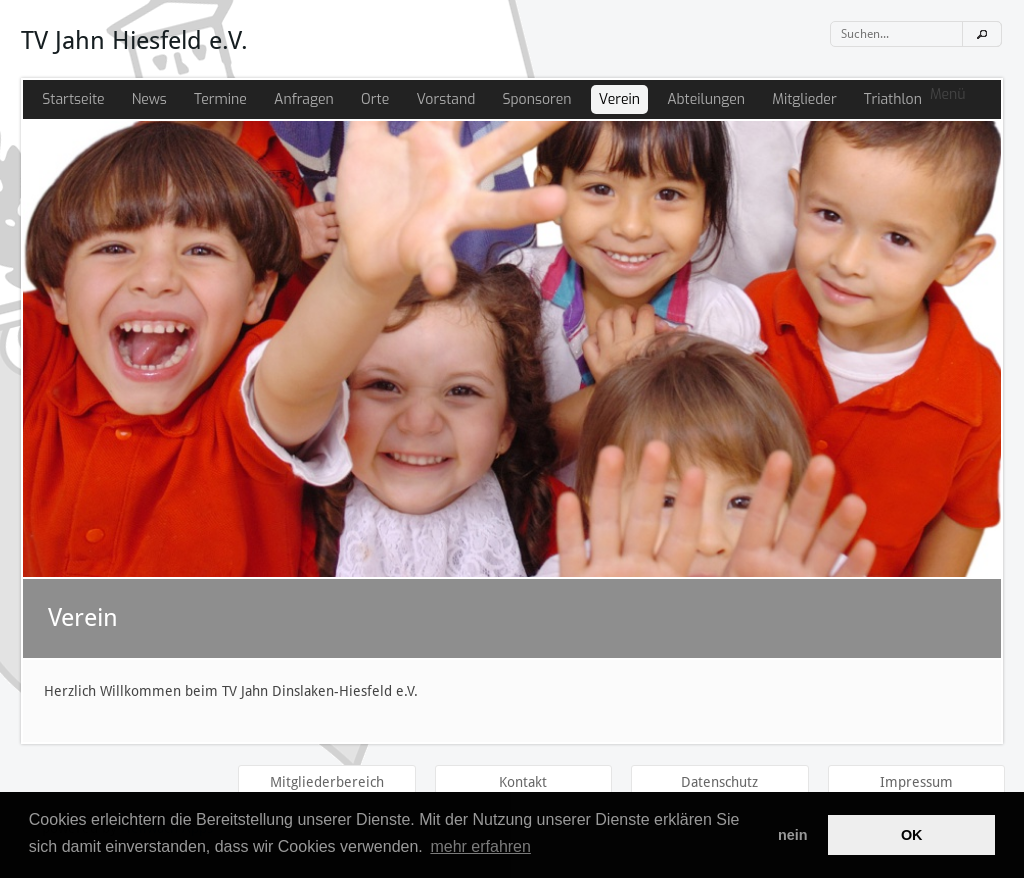  Describe the element at coordinates (536, 99) in the screenshot. I see `Sponsoren` at that location.